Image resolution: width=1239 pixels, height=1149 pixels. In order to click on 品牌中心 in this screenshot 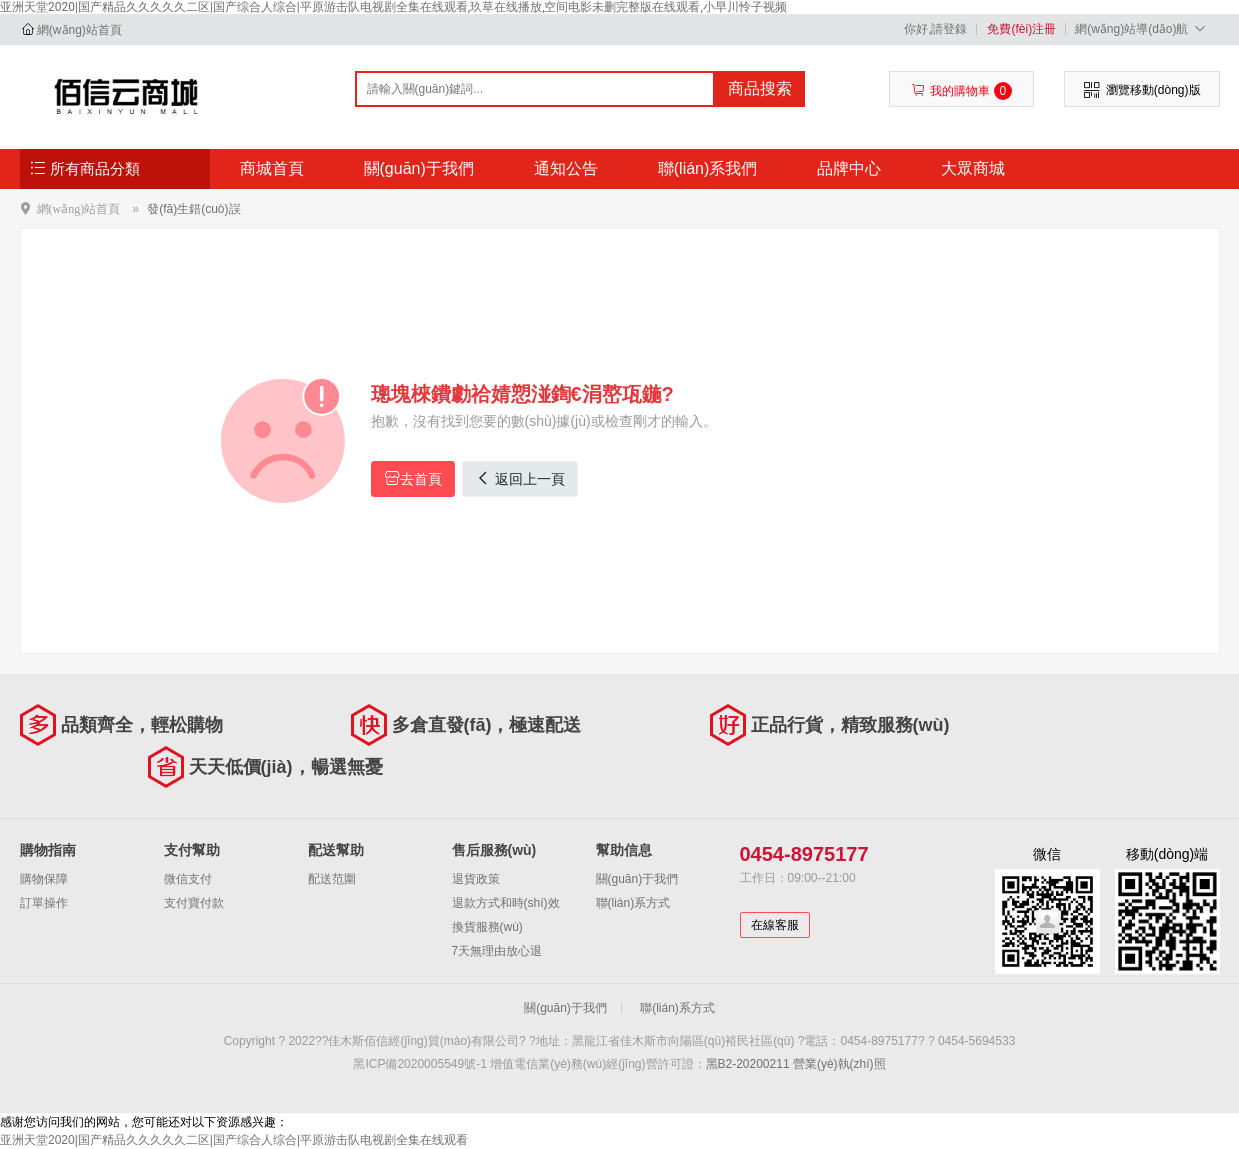, I will do `click(849, 168)`.